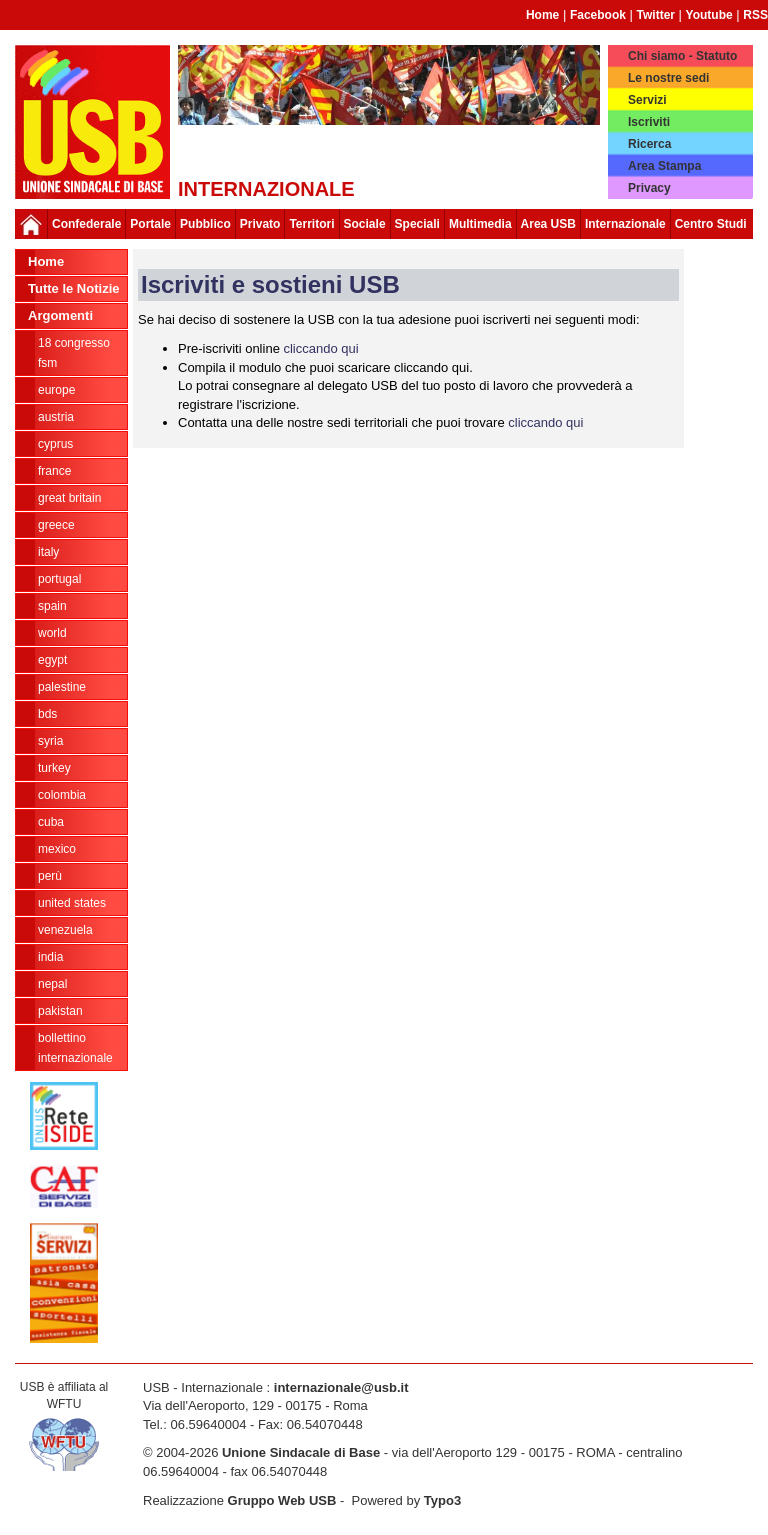 This screenshot has width=768, height=1535. Describe the element at coordinates (480, 224) in the screenshot. I see `Multimedia [button]` at that location.